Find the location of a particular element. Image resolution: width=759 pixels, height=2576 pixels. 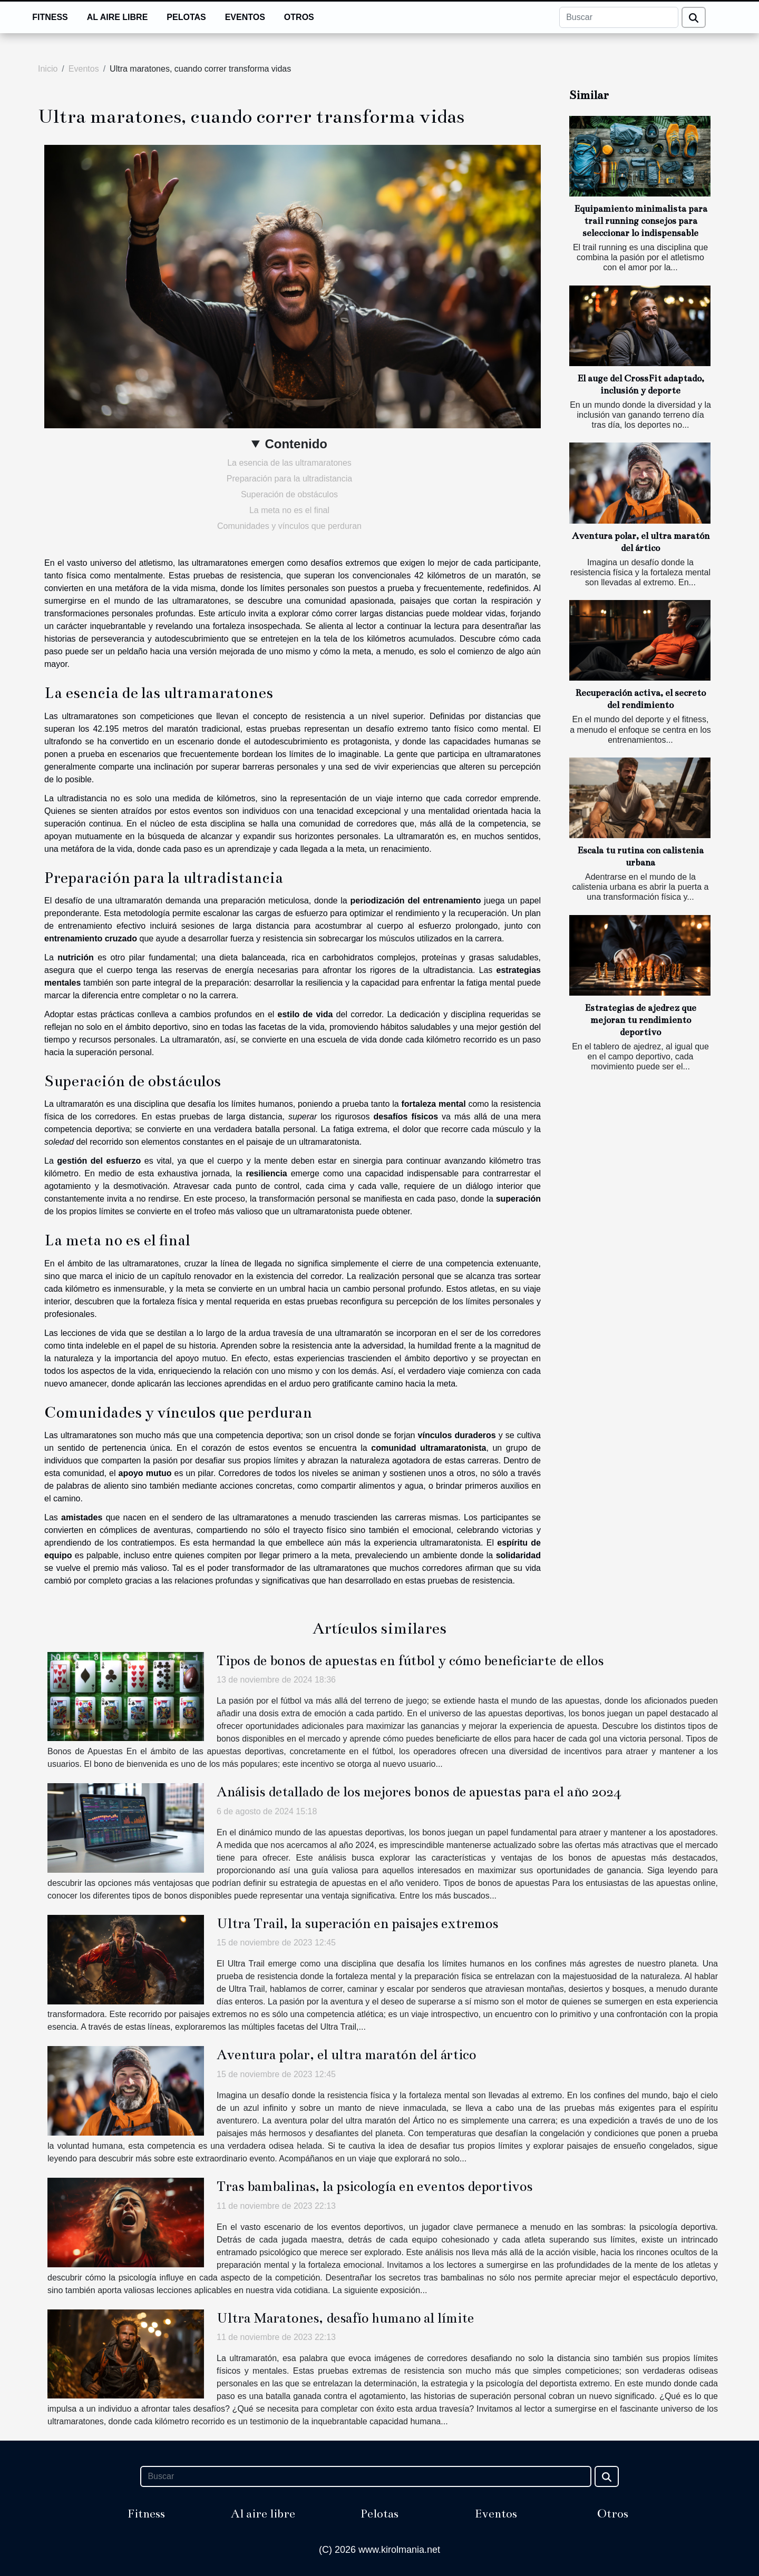

Ultra Trail, la superación en paisajes extremos is located at coordinates (357, 1923).